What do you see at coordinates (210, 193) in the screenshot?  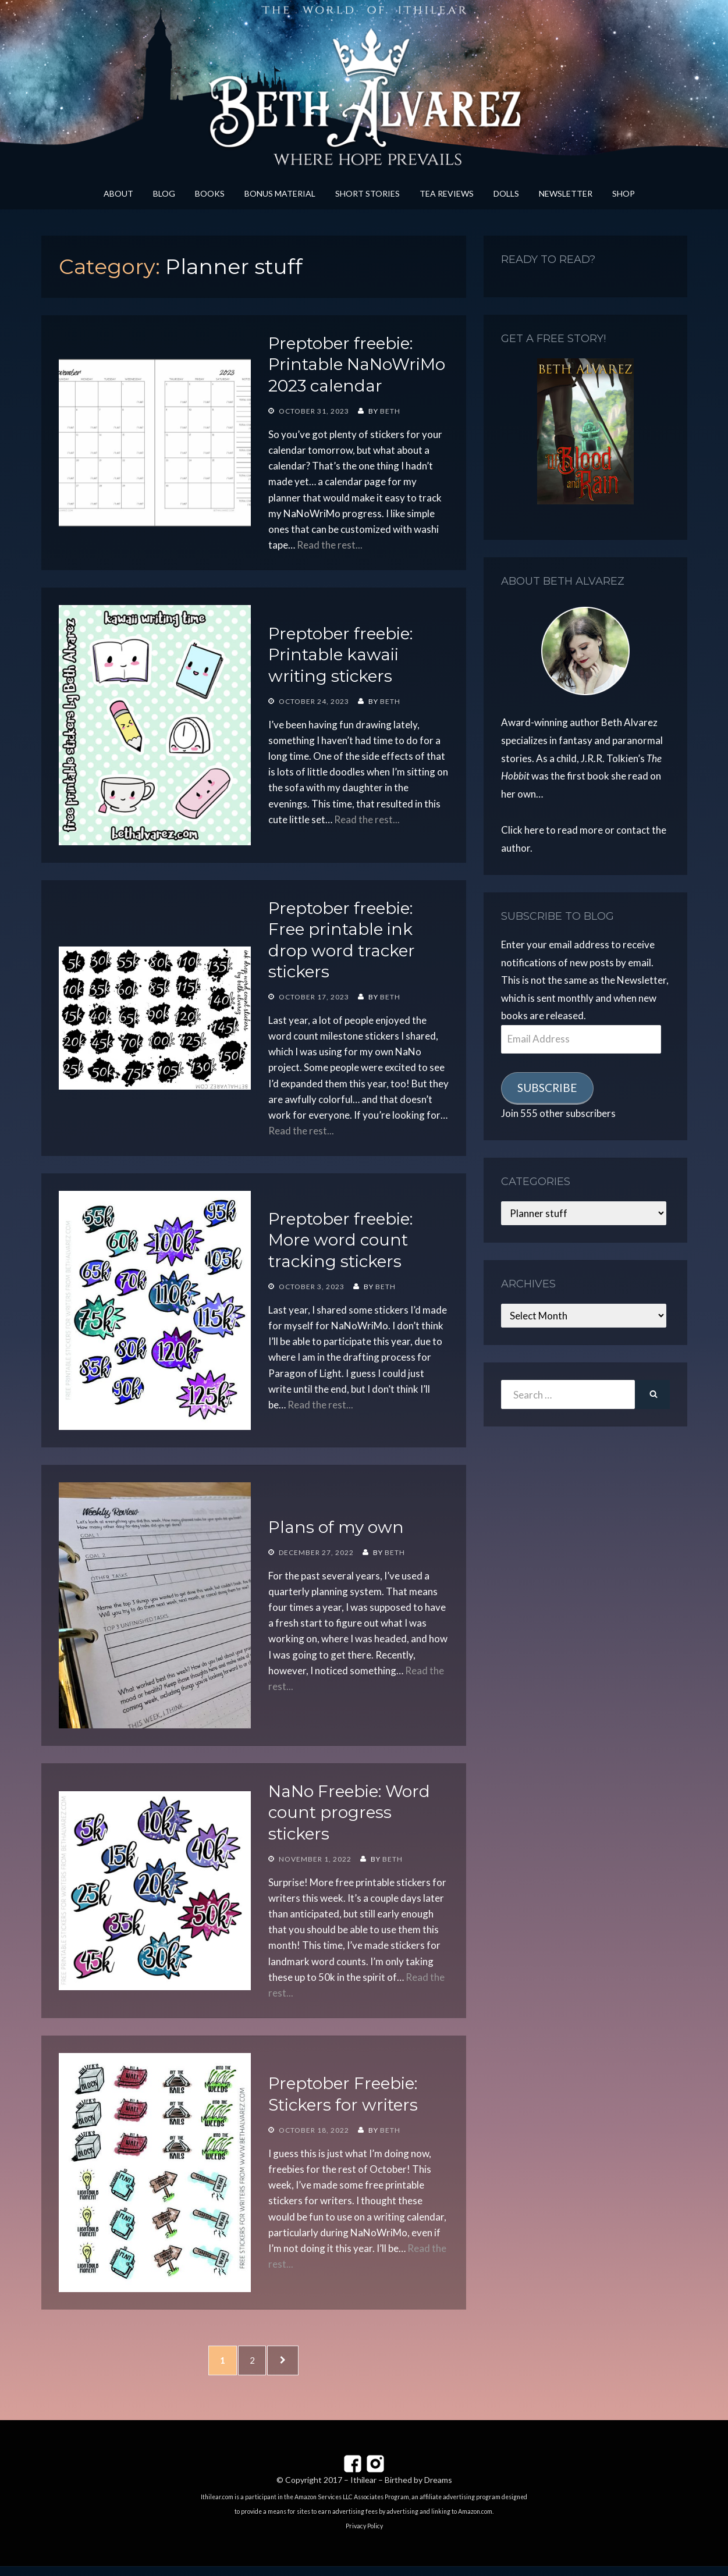 I see `Books` at bounding box center [210, 193].